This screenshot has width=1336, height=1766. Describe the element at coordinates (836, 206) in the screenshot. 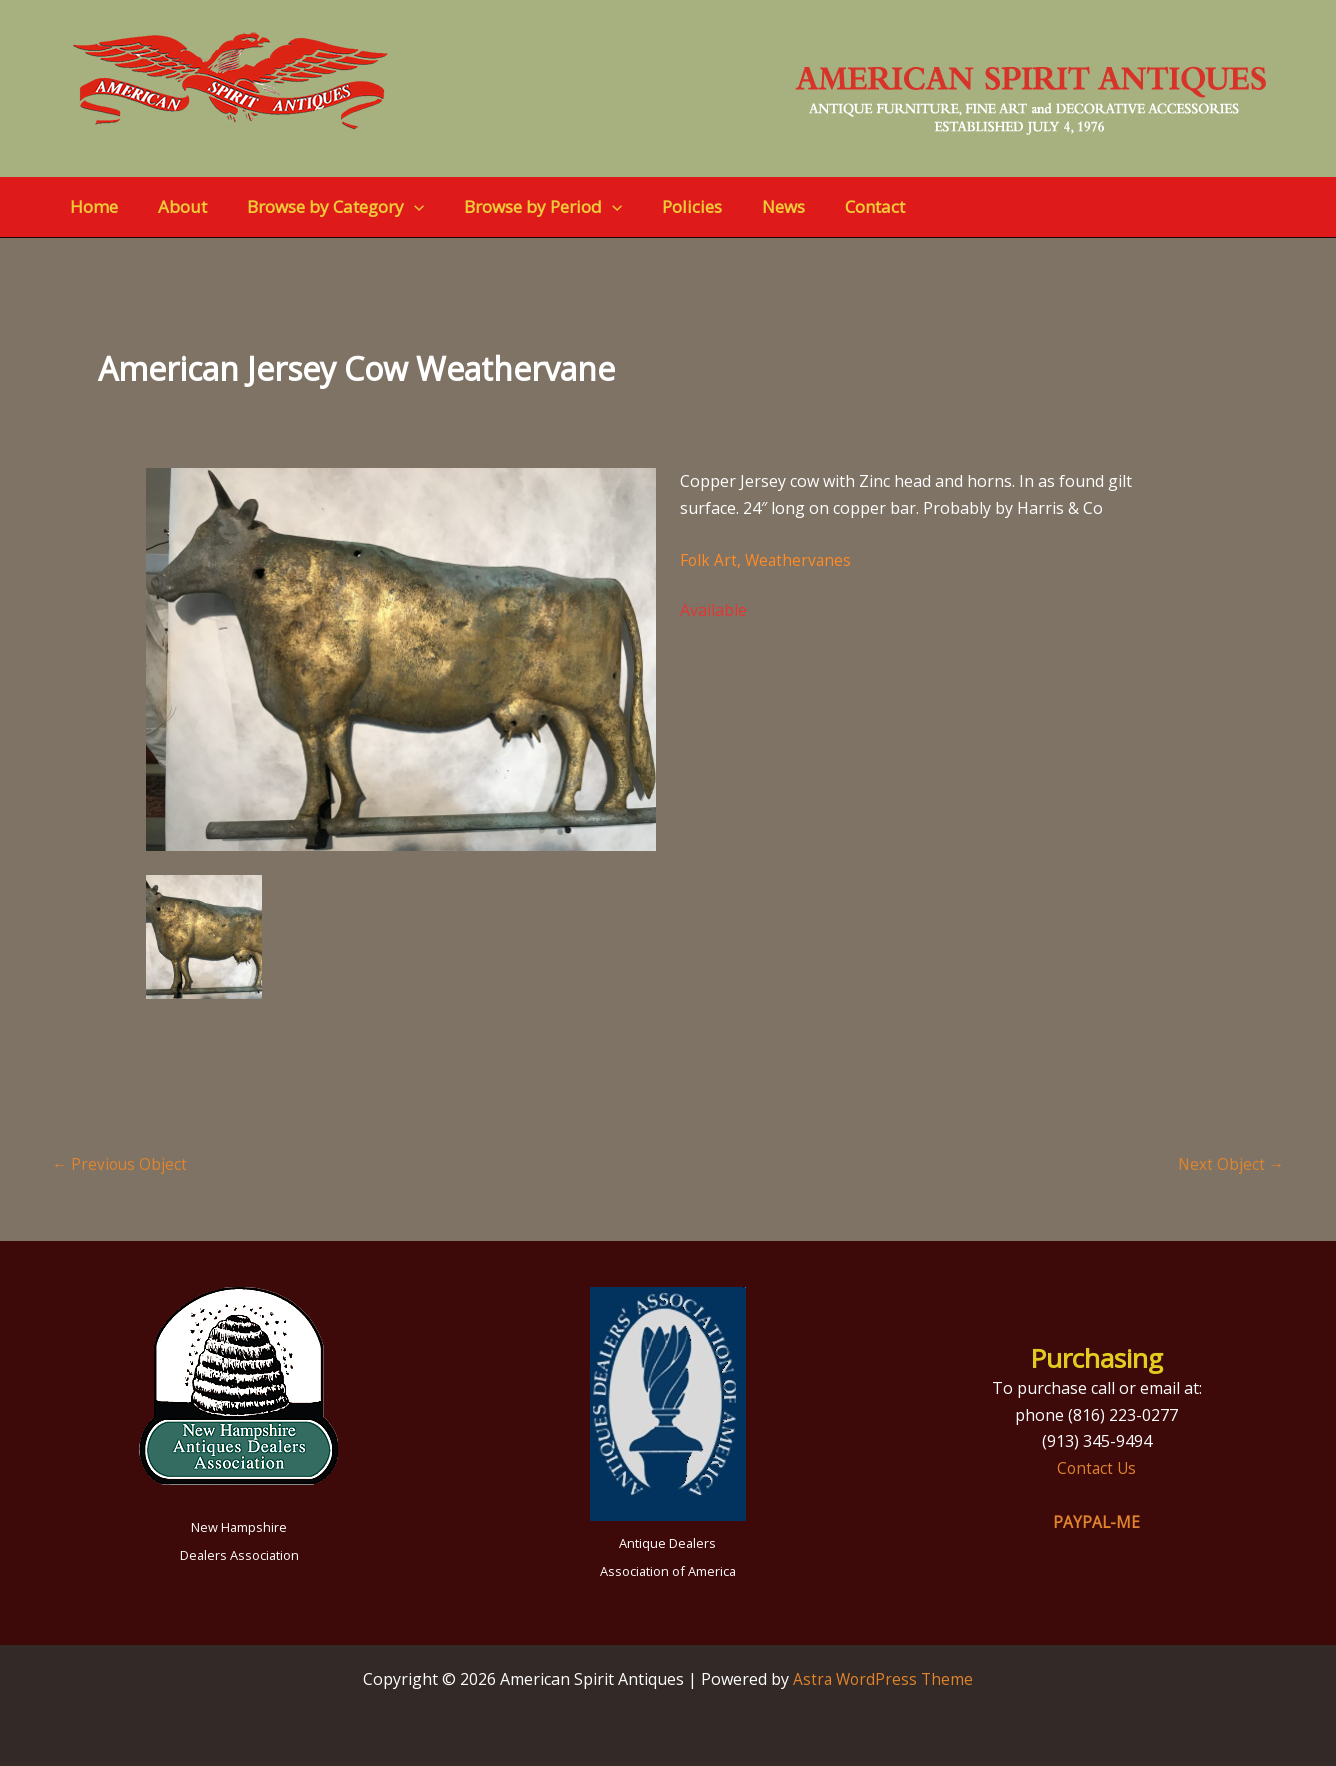

I see `Contact` at that location.